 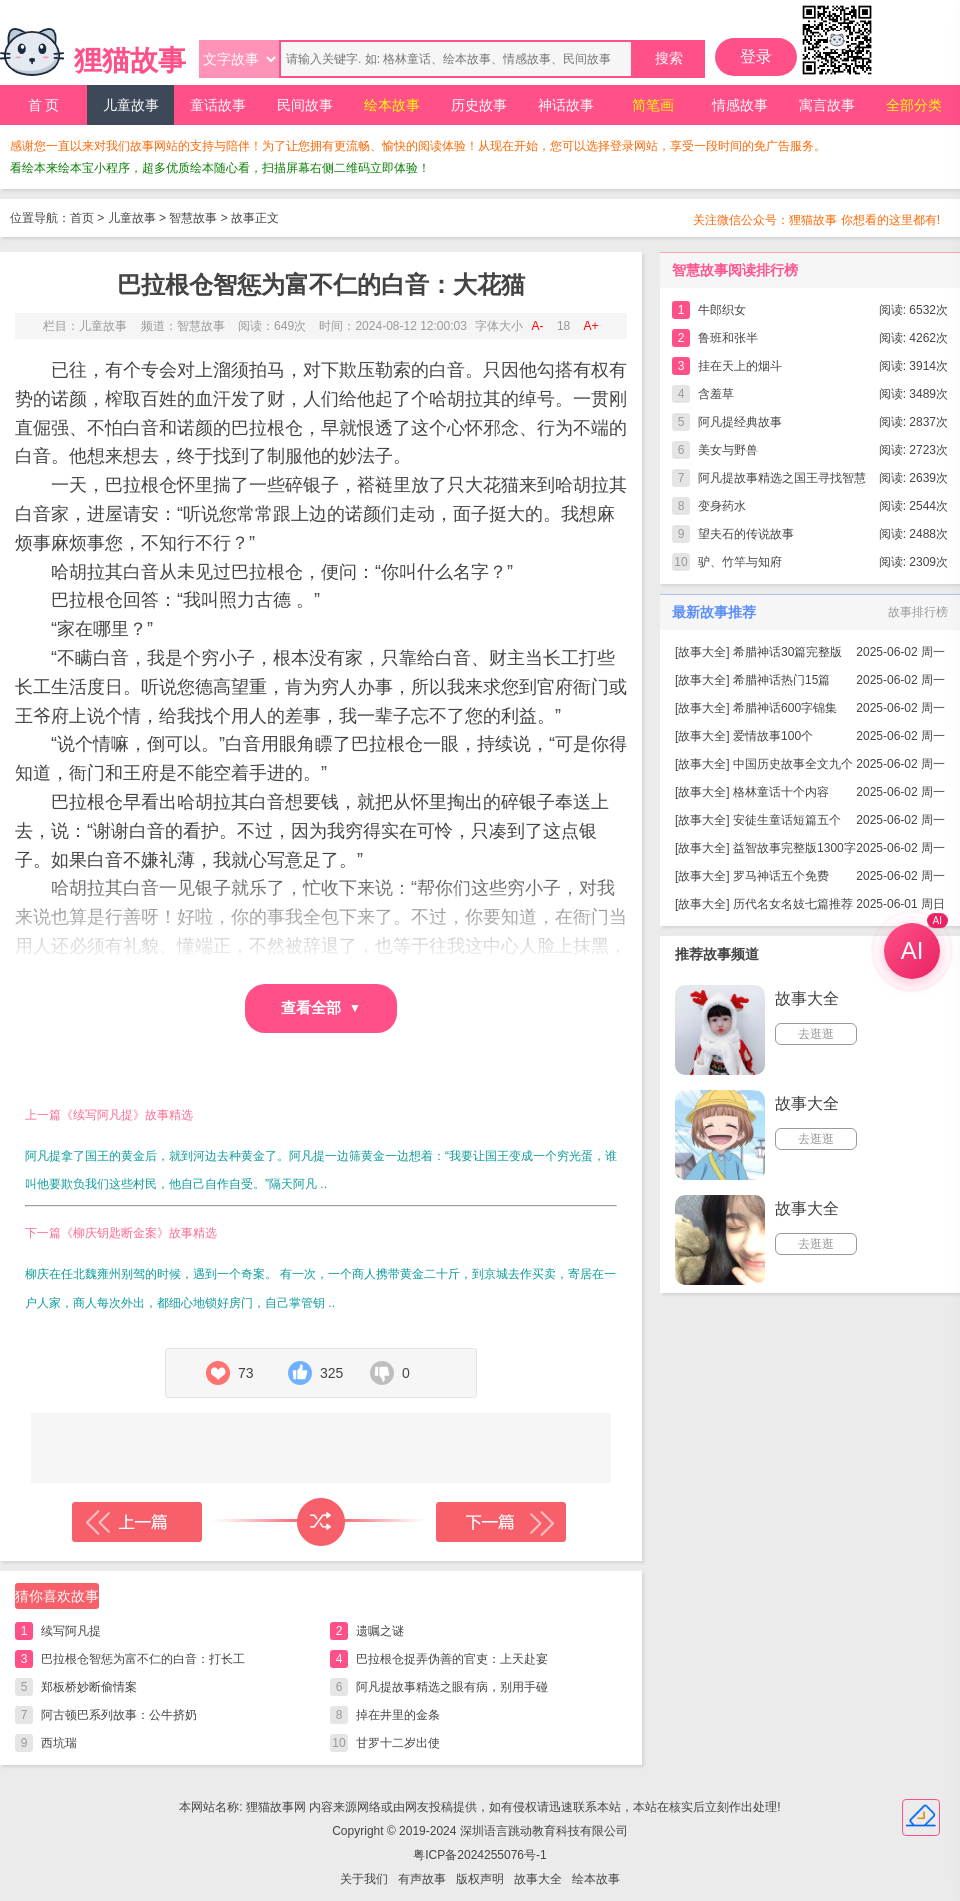 I want to click on 寓言故事, so click(x=827, y=105).